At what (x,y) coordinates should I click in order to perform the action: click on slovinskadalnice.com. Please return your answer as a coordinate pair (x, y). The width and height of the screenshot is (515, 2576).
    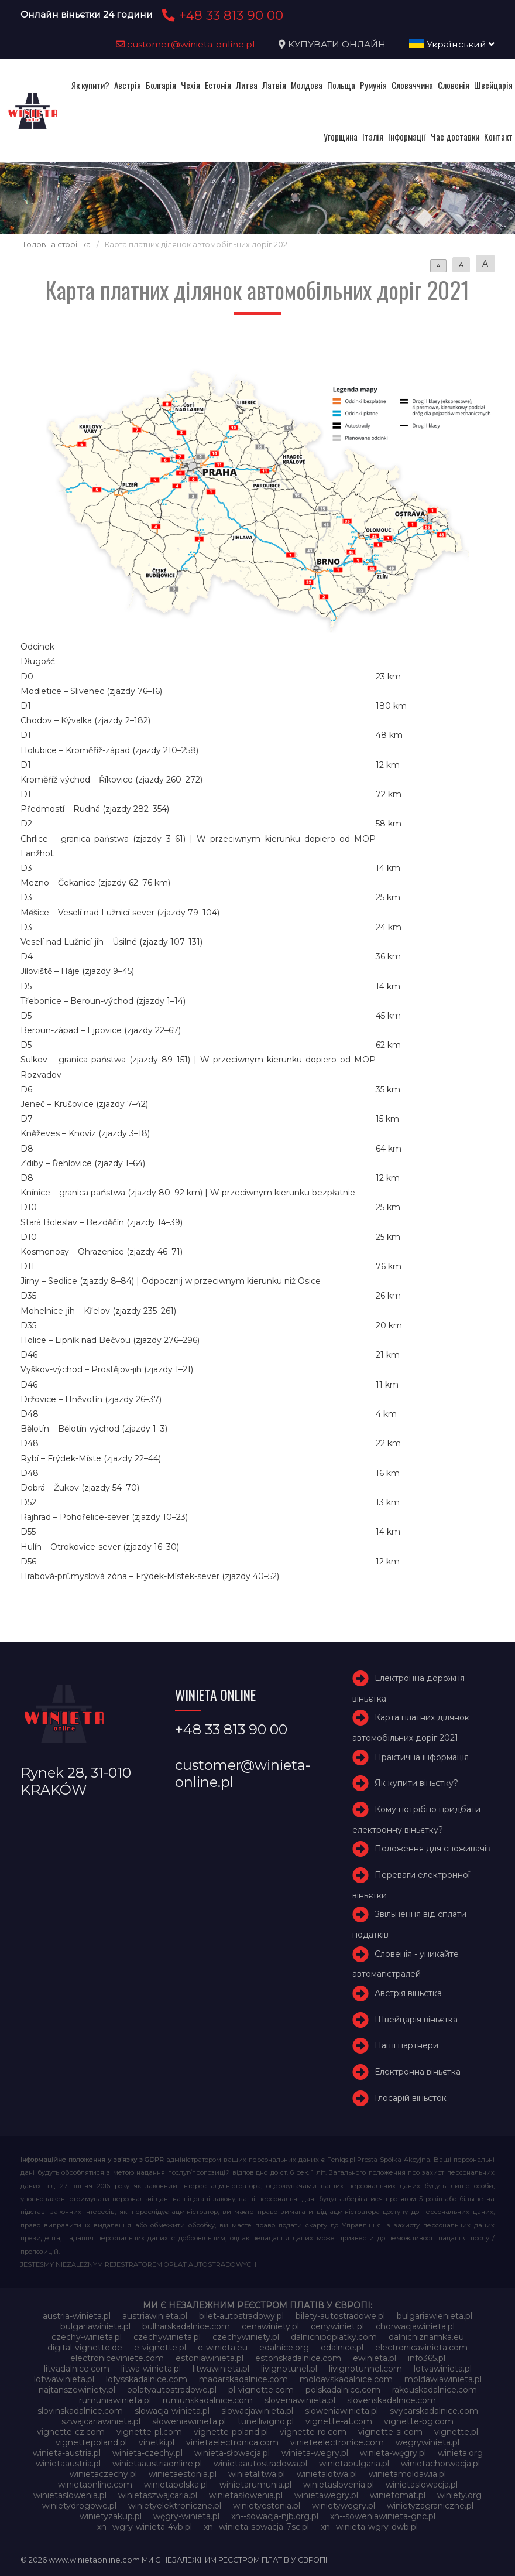
    Looking at the image, I should click on (80, 2411).